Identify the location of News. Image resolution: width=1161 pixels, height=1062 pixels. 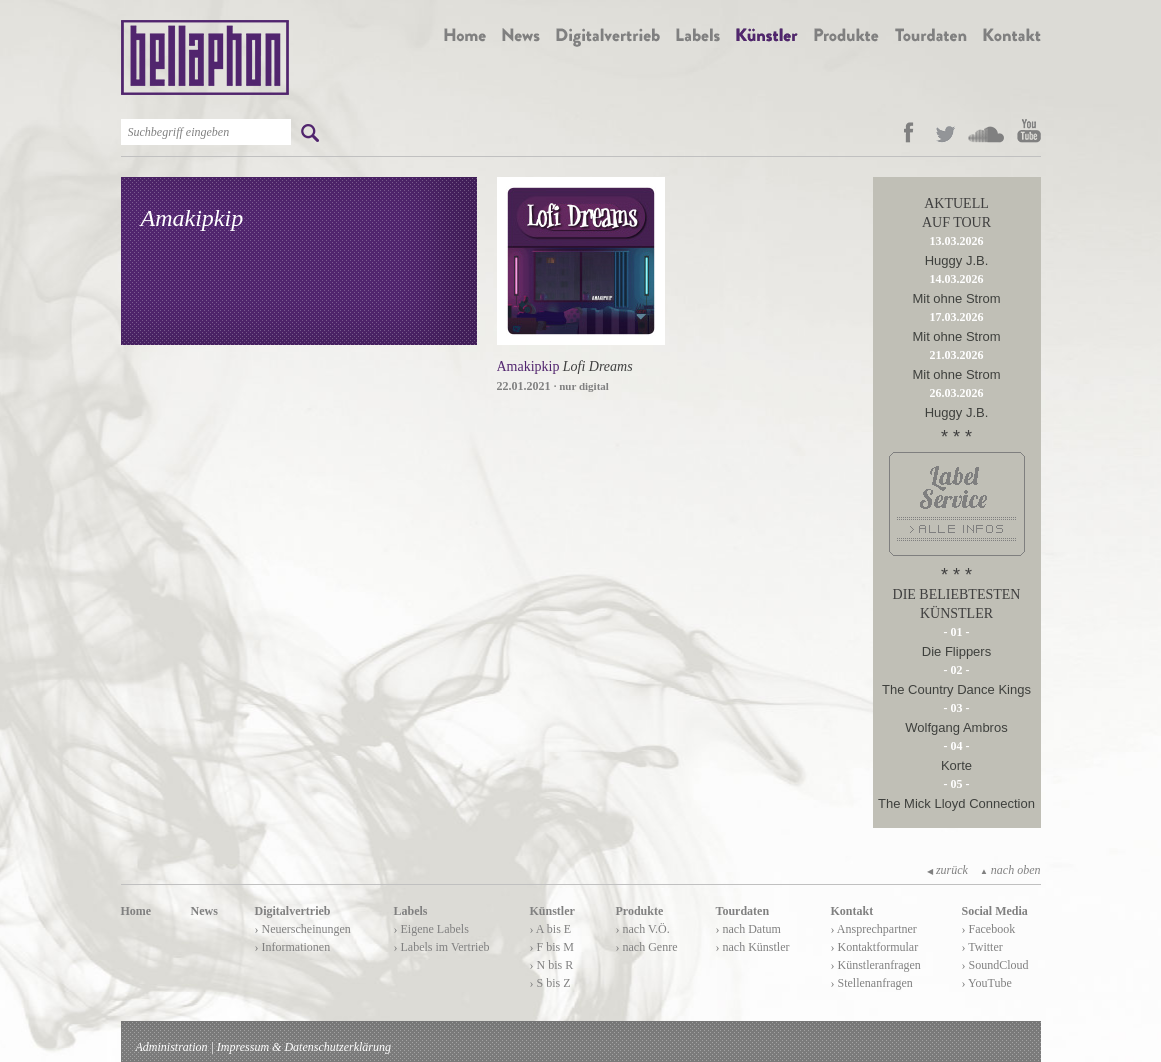
(204, 911).